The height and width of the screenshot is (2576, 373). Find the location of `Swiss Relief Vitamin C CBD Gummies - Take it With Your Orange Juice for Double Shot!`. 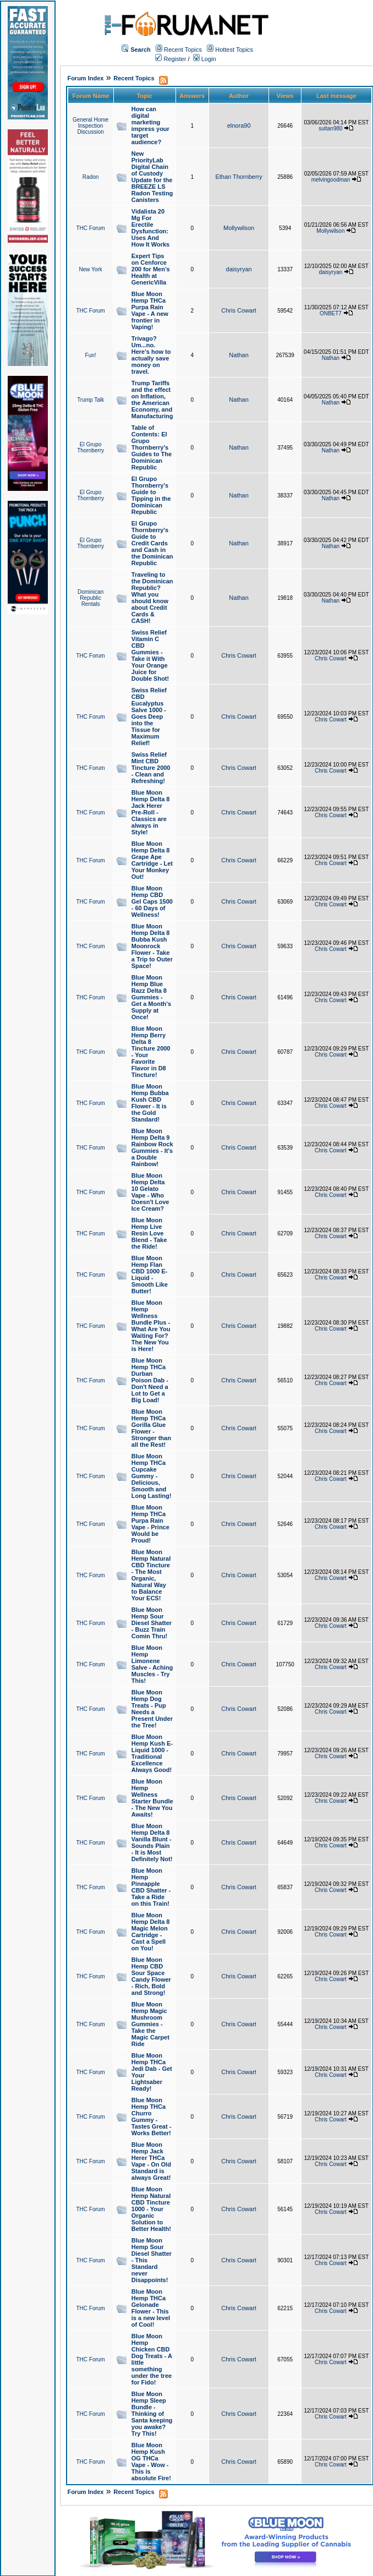

Swiss Relief Vitamin C CBD Gummies - Take it With Your Orange Juice for Double Shot! is located at coordinates (150, 655).